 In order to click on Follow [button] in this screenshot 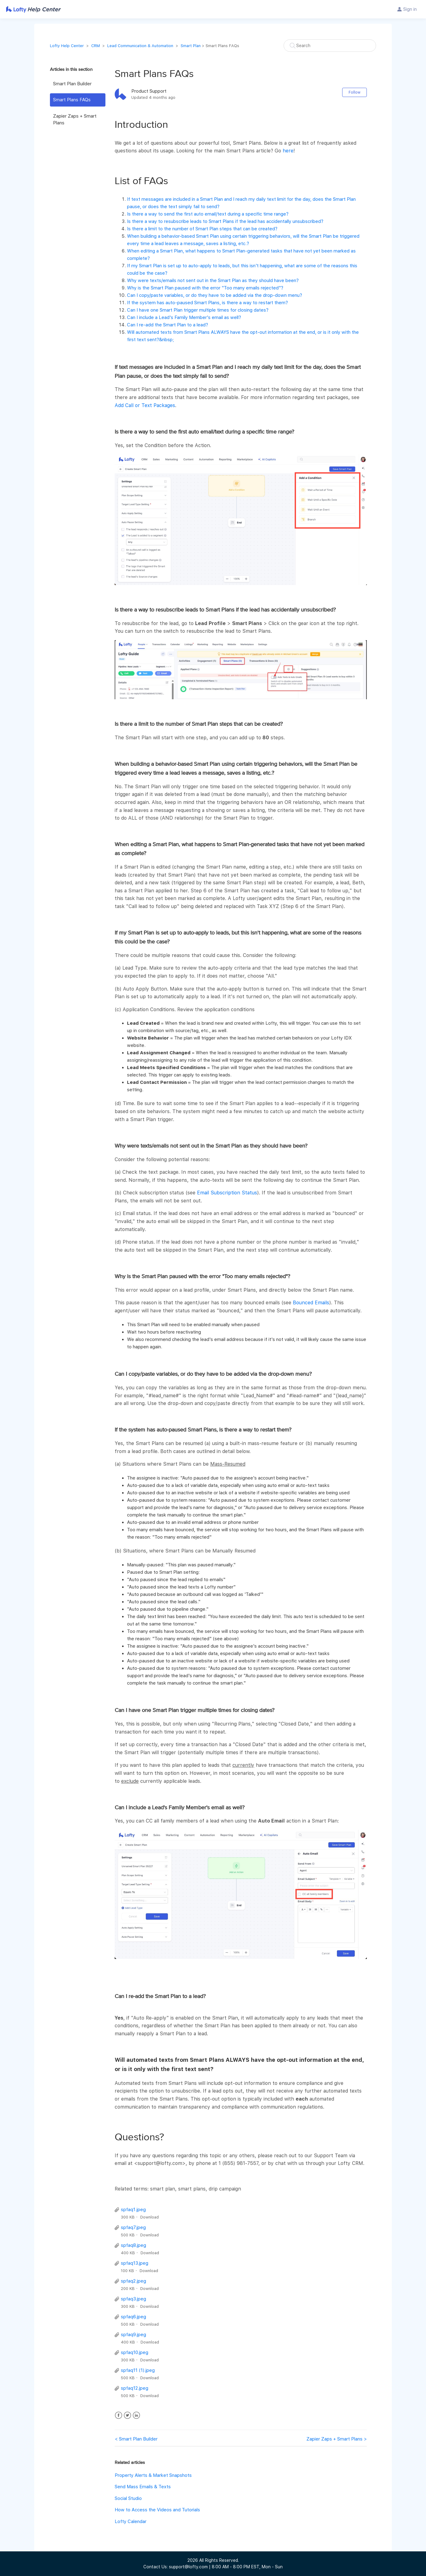, I will do `click(354, 92)`.